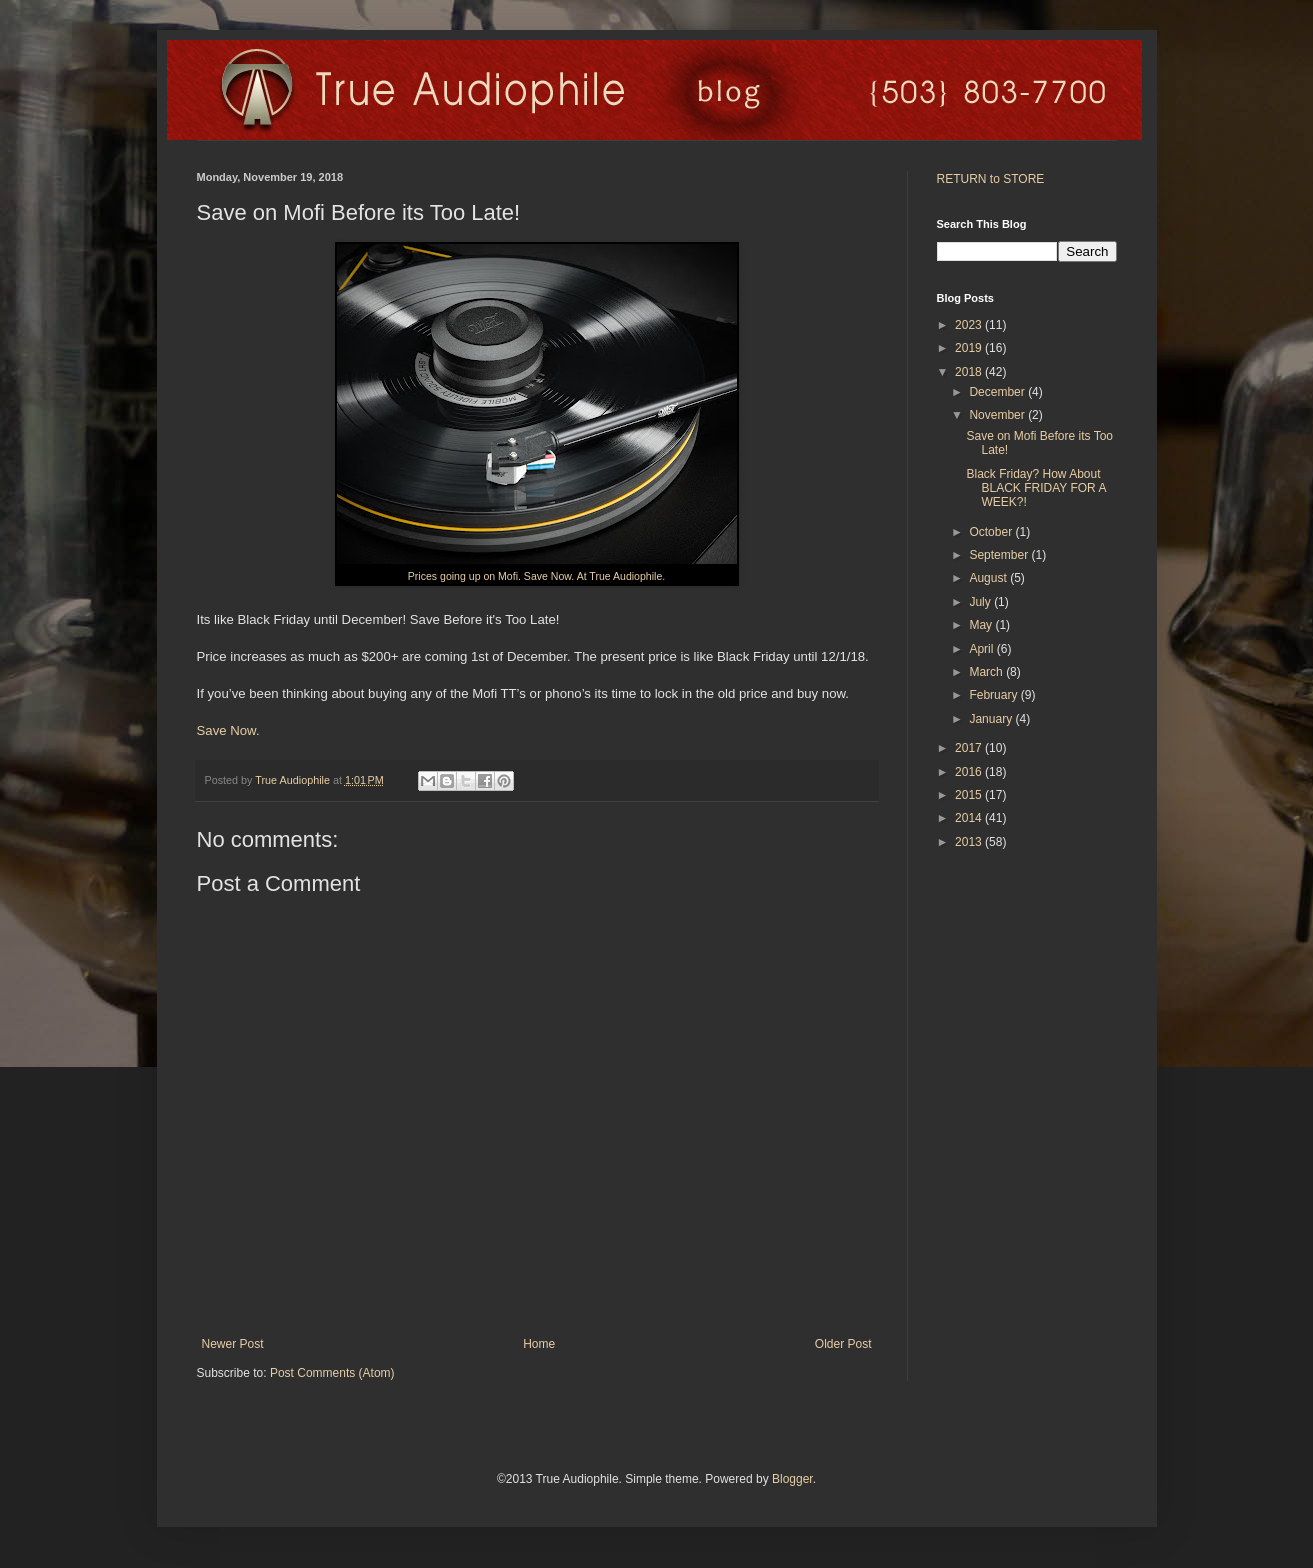 Image resolution: width=1313 pixels, height=1568 pixels. I want to click on Prices going up on Mofi. Save Now. At True Audiophile., so click(536, 576).